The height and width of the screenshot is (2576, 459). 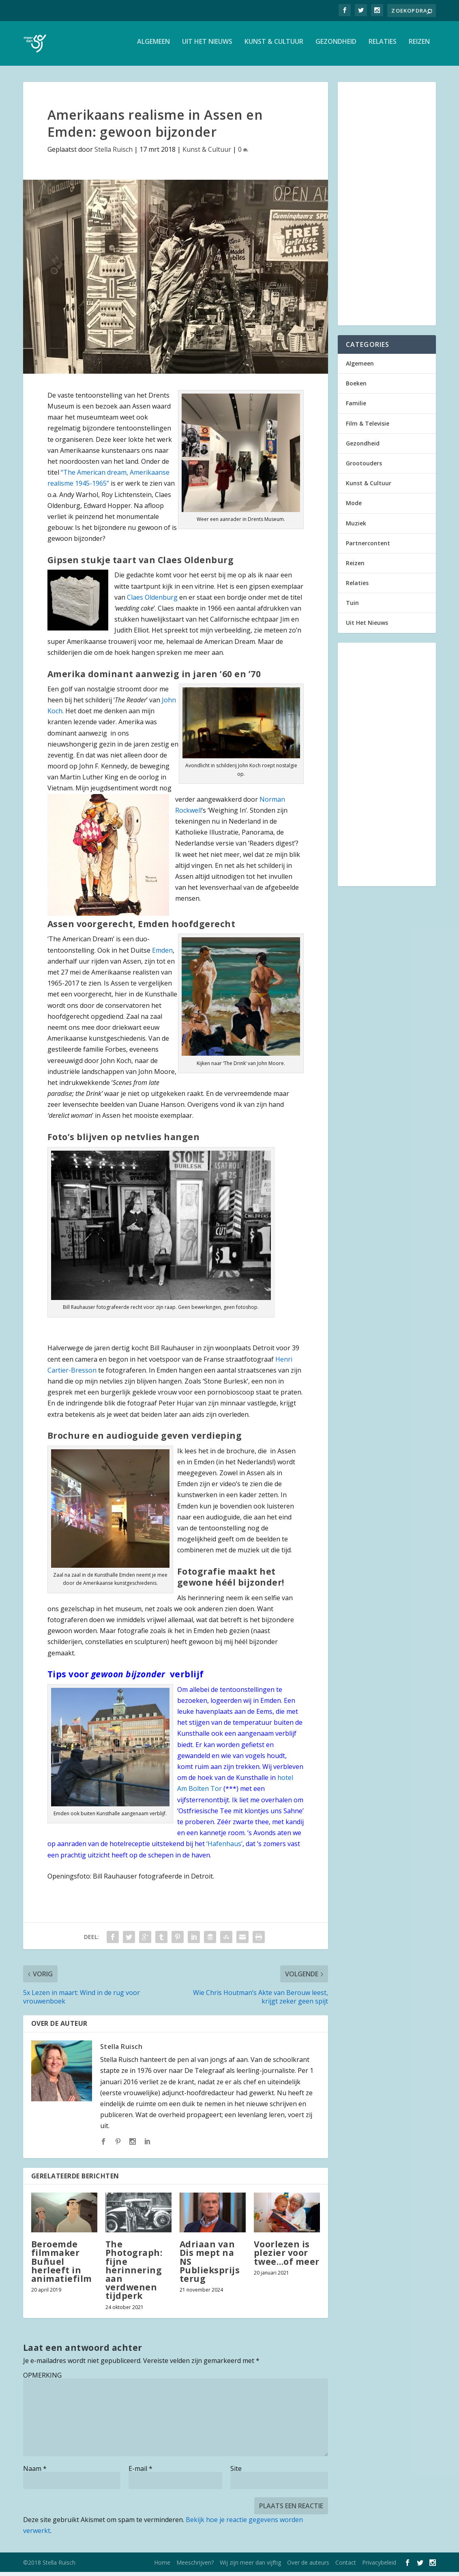 I want to click on Film & Televisie, so click(x=367, y=427).